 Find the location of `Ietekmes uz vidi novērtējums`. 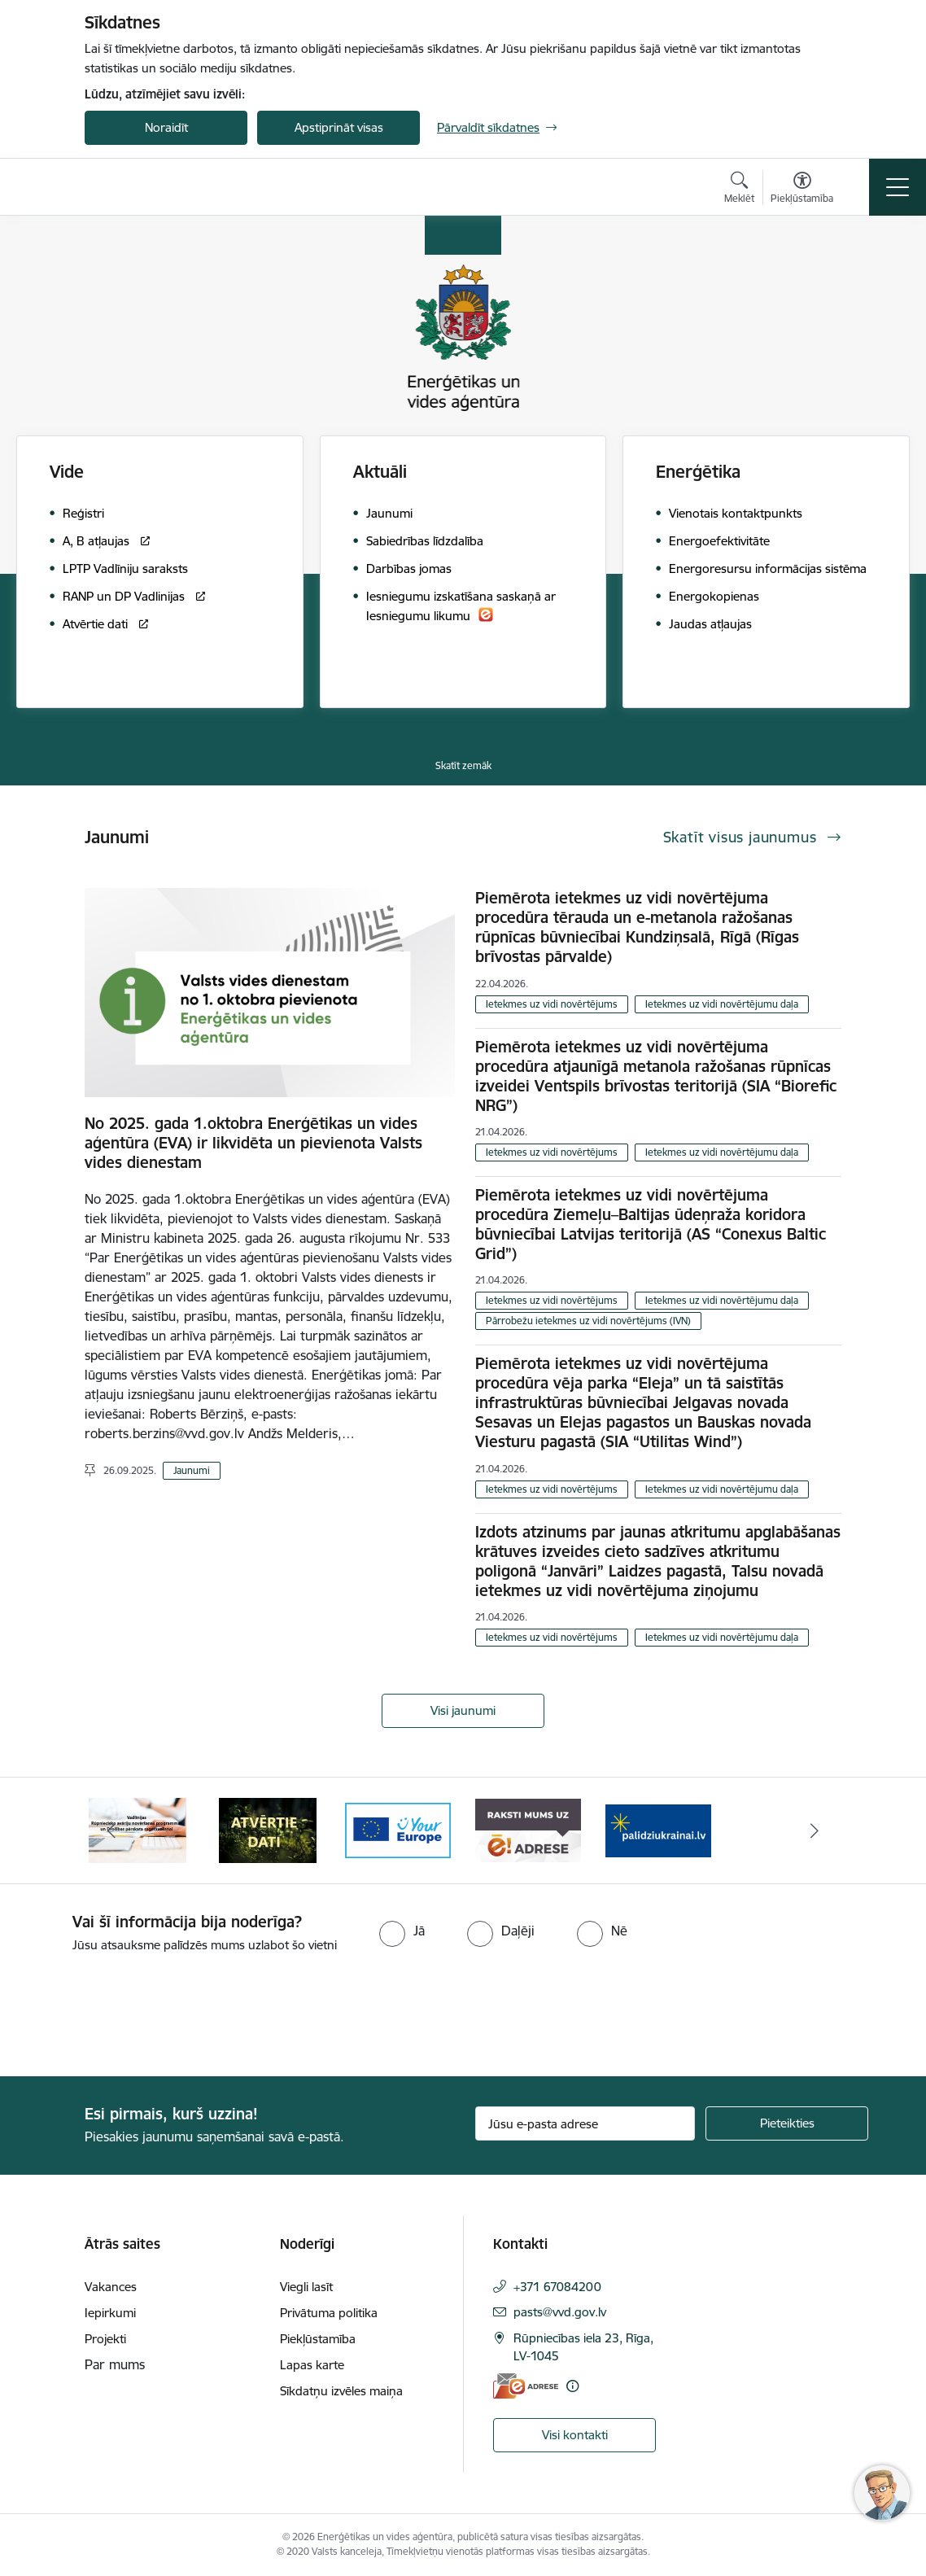

Ietekmes uz vidi novērtējums is located at coordinates (552, 1004).